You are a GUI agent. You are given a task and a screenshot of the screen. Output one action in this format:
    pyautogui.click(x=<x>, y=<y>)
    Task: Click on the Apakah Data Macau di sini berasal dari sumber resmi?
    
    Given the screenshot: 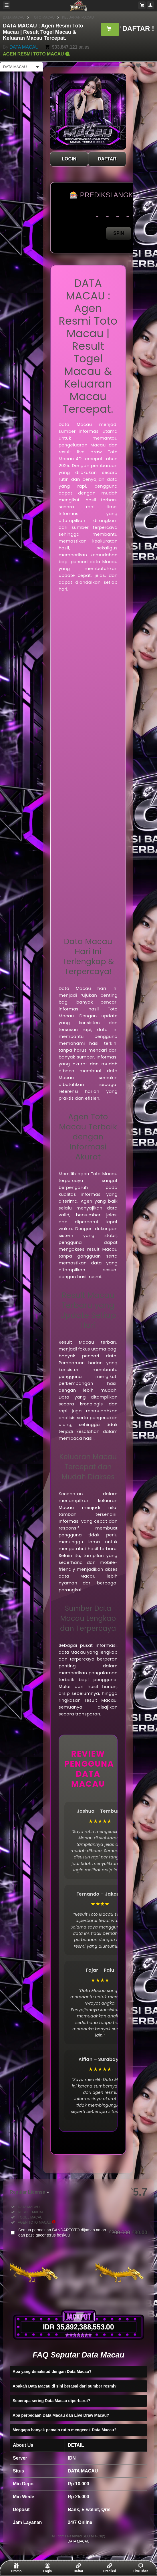 What is the action you would take?
    pyautogui.click(x=64, y=2386)
    